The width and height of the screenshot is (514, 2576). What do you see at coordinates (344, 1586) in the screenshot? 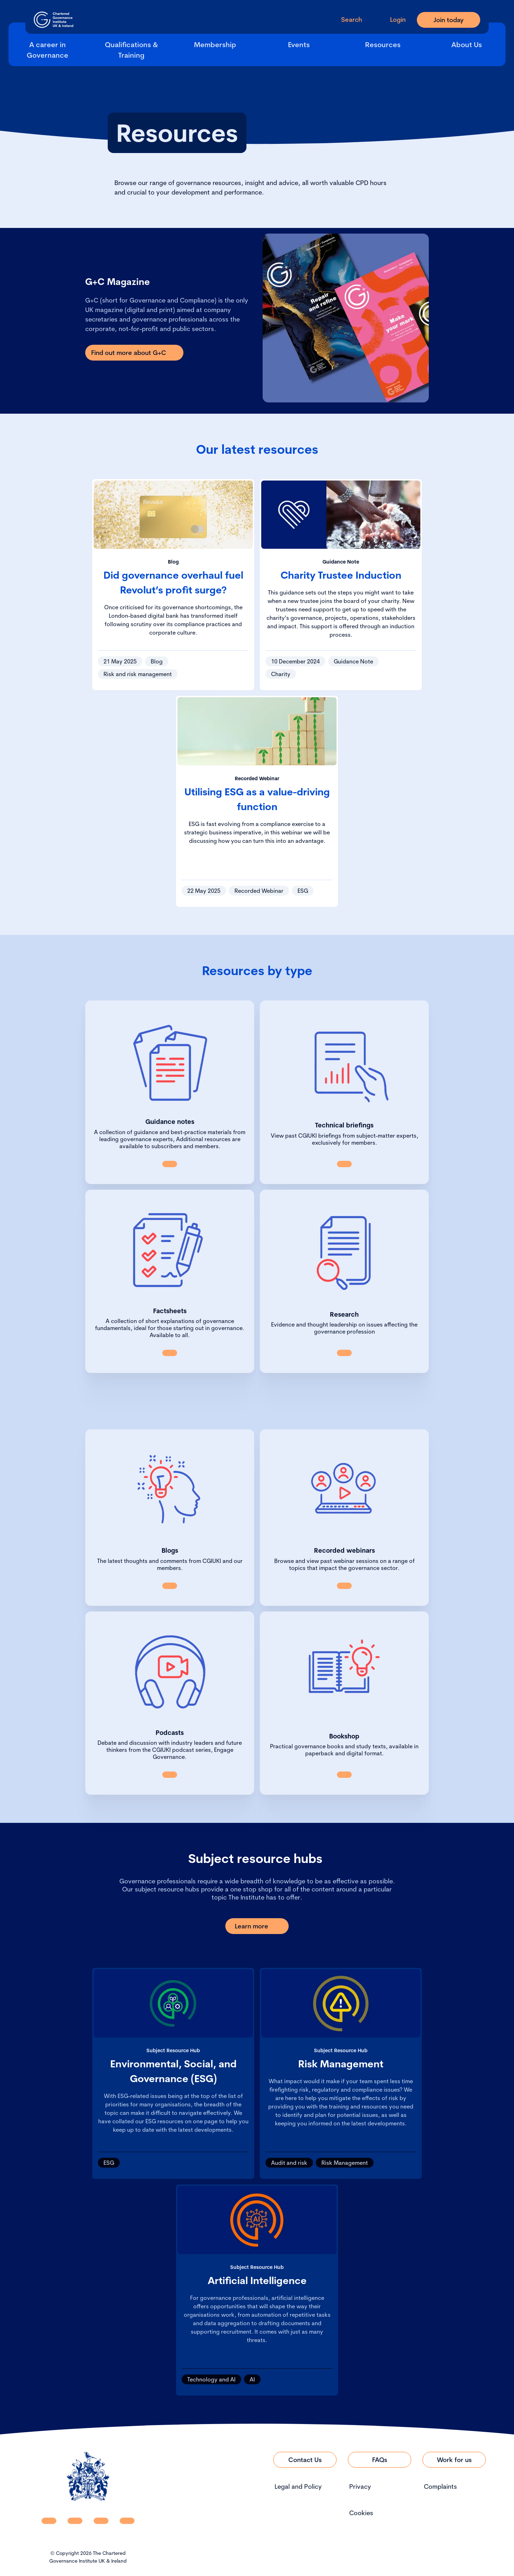
I see `[Link to Recorded Webinars]` at bounding box center [344, 1586].